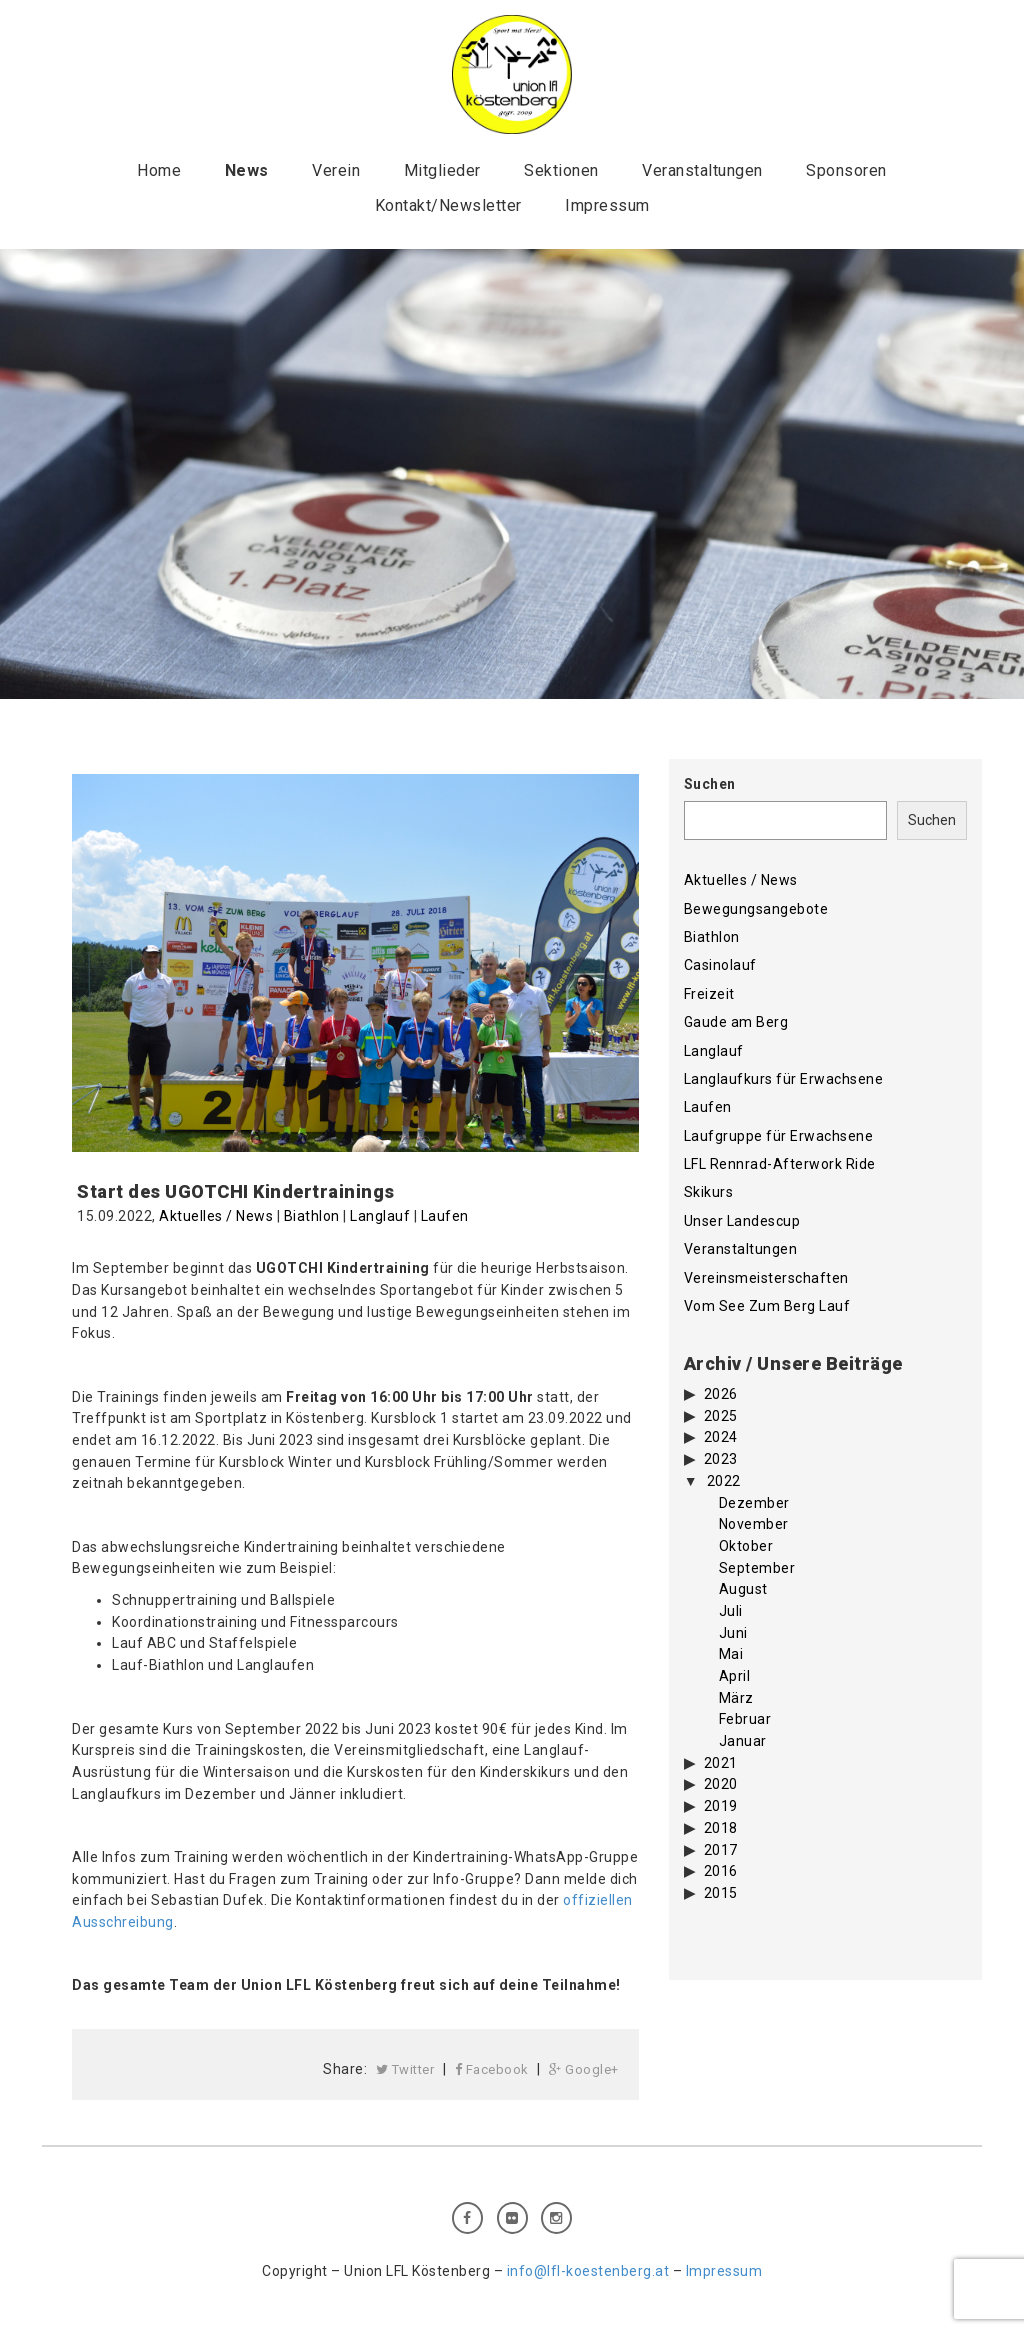 This screenshot has height=2333, width=1024. Describe the element at coordinates (721, 1394) in the screenshot. I see `2026` at that location.